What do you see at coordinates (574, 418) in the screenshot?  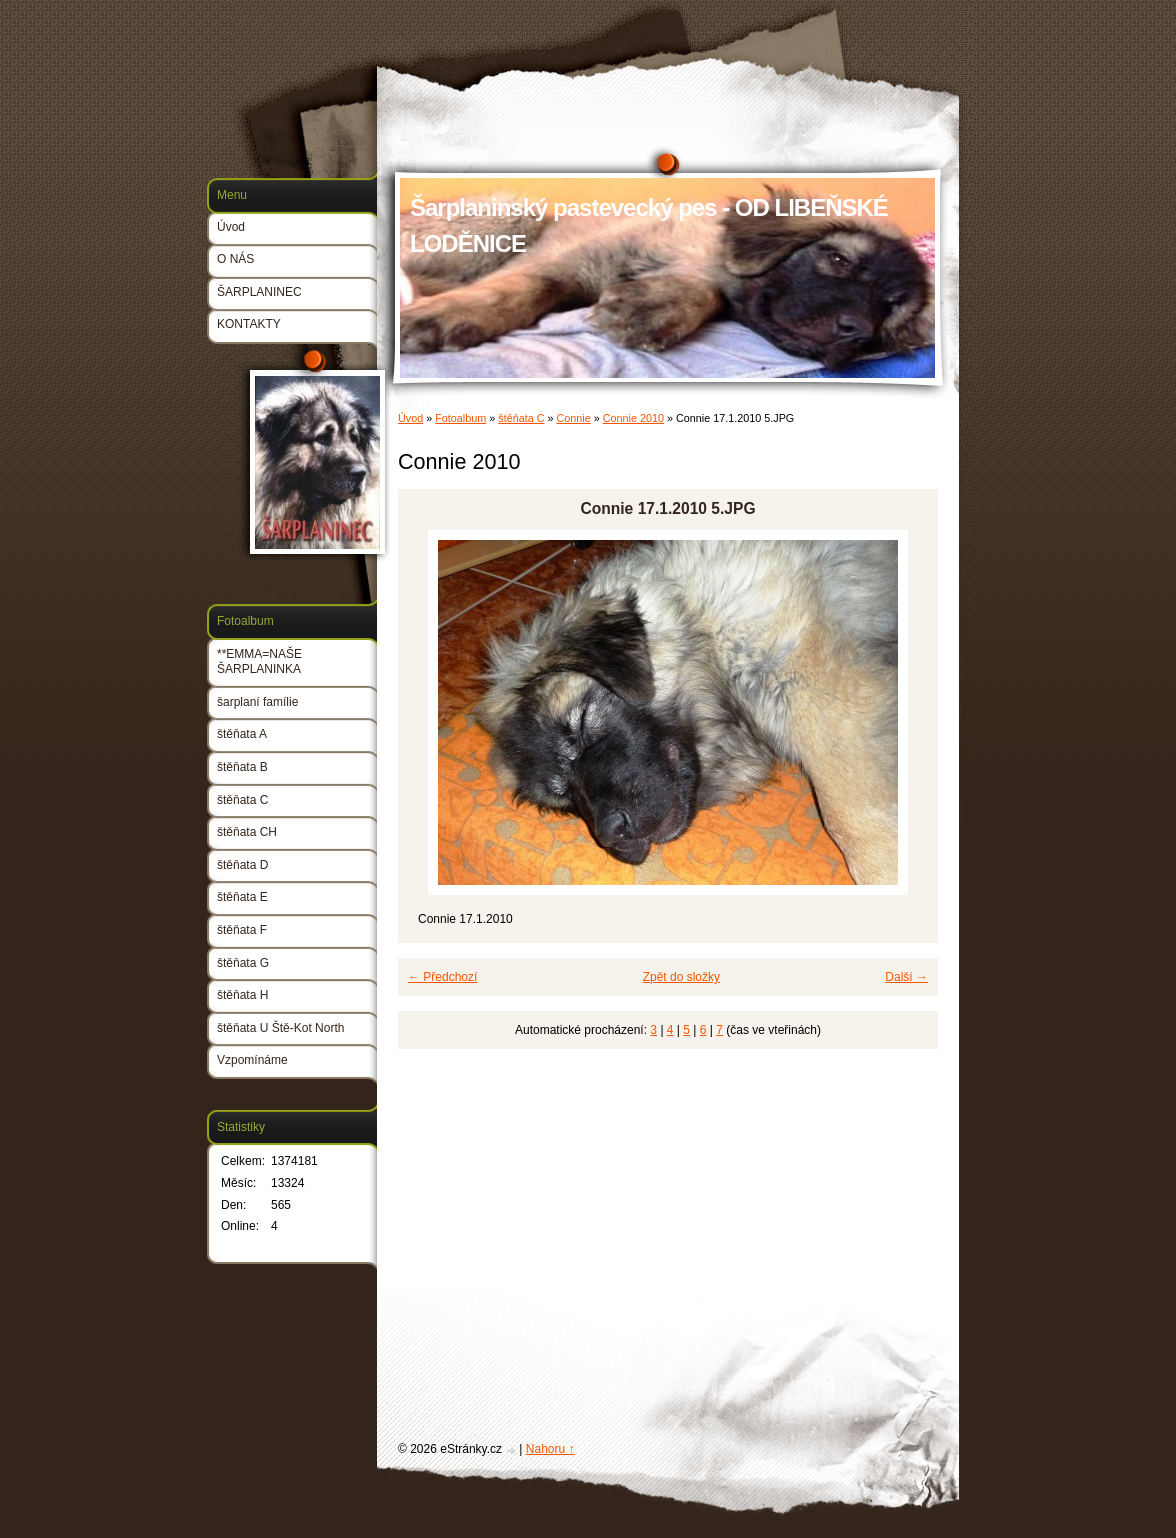 I see `Connie` at bounding box center [574, 418].